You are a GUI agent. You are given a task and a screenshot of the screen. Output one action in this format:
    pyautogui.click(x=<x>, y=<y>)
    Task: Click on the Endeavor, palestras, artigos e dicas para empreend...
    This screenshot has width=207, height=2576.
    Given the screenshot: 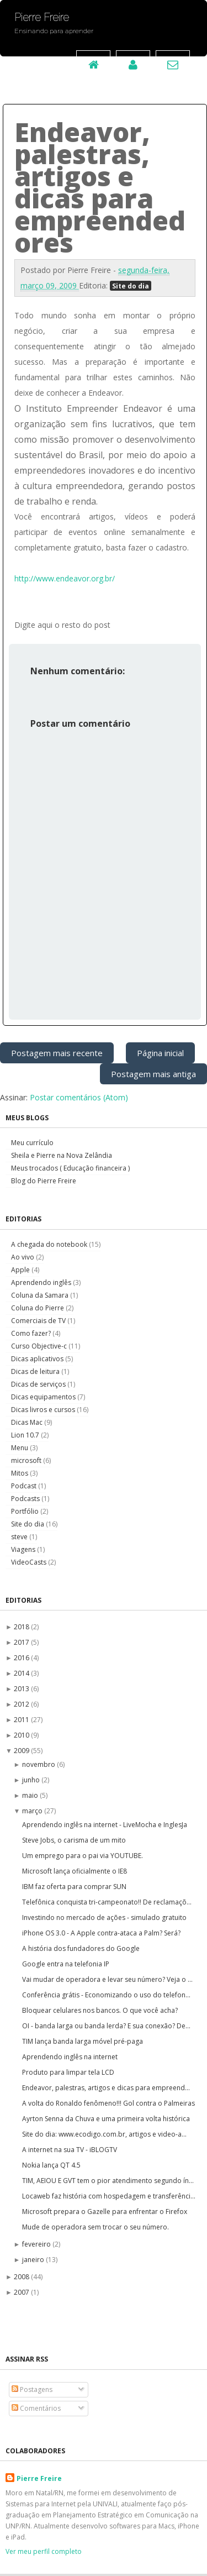 What is the action you would take?
    pyautogui.click(x=106, y=2087)
    